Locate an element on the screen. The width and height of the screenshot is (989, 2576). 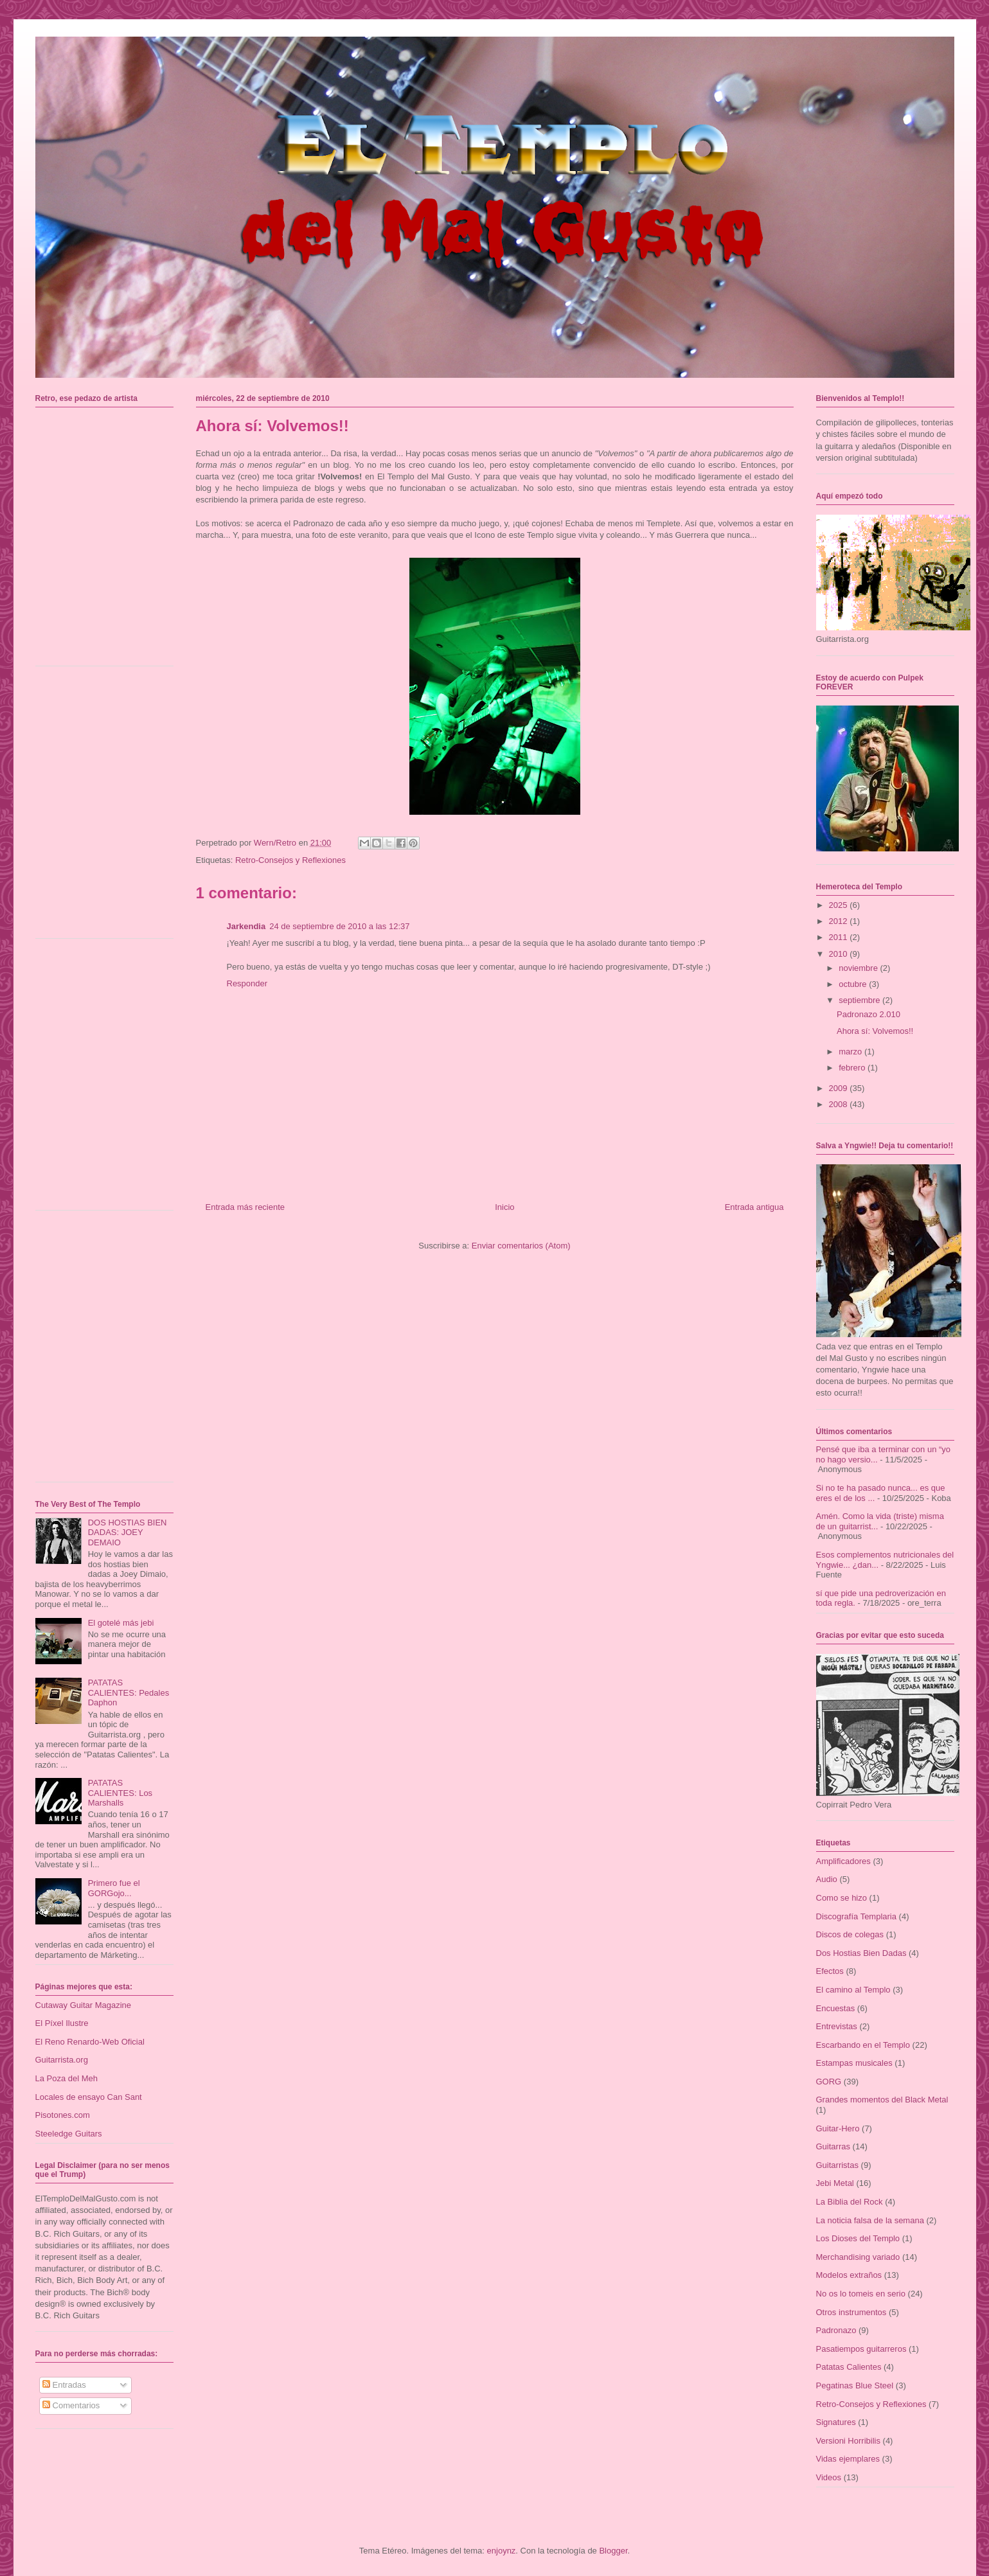
Como se hizo is located at coordinates (841, 1898).